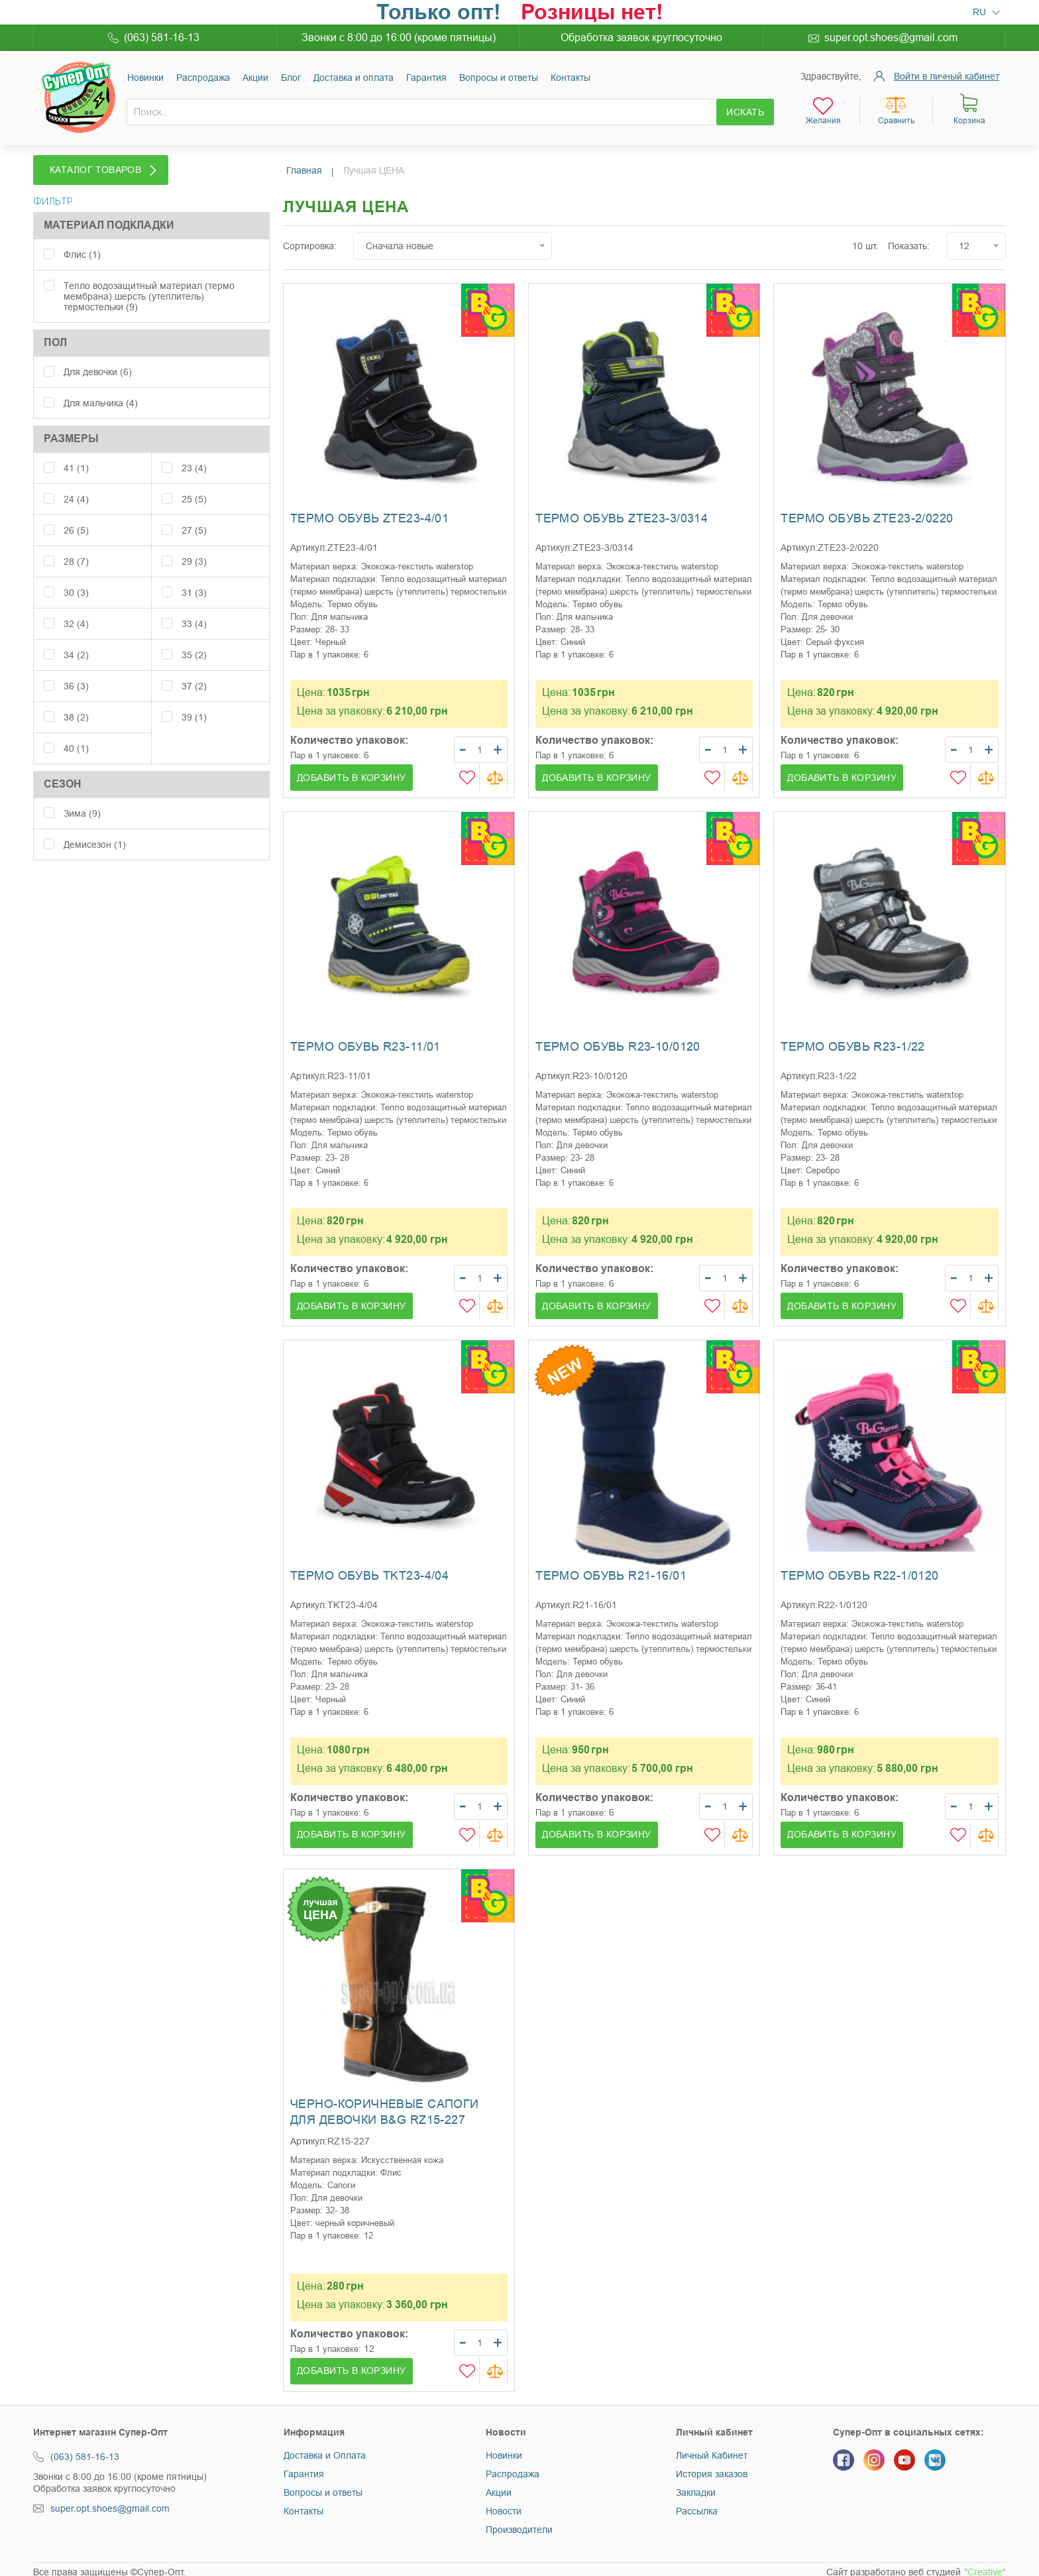 The height and width of the screenshot is (2576, 1039). I want to click on 37, so click(194, 672).